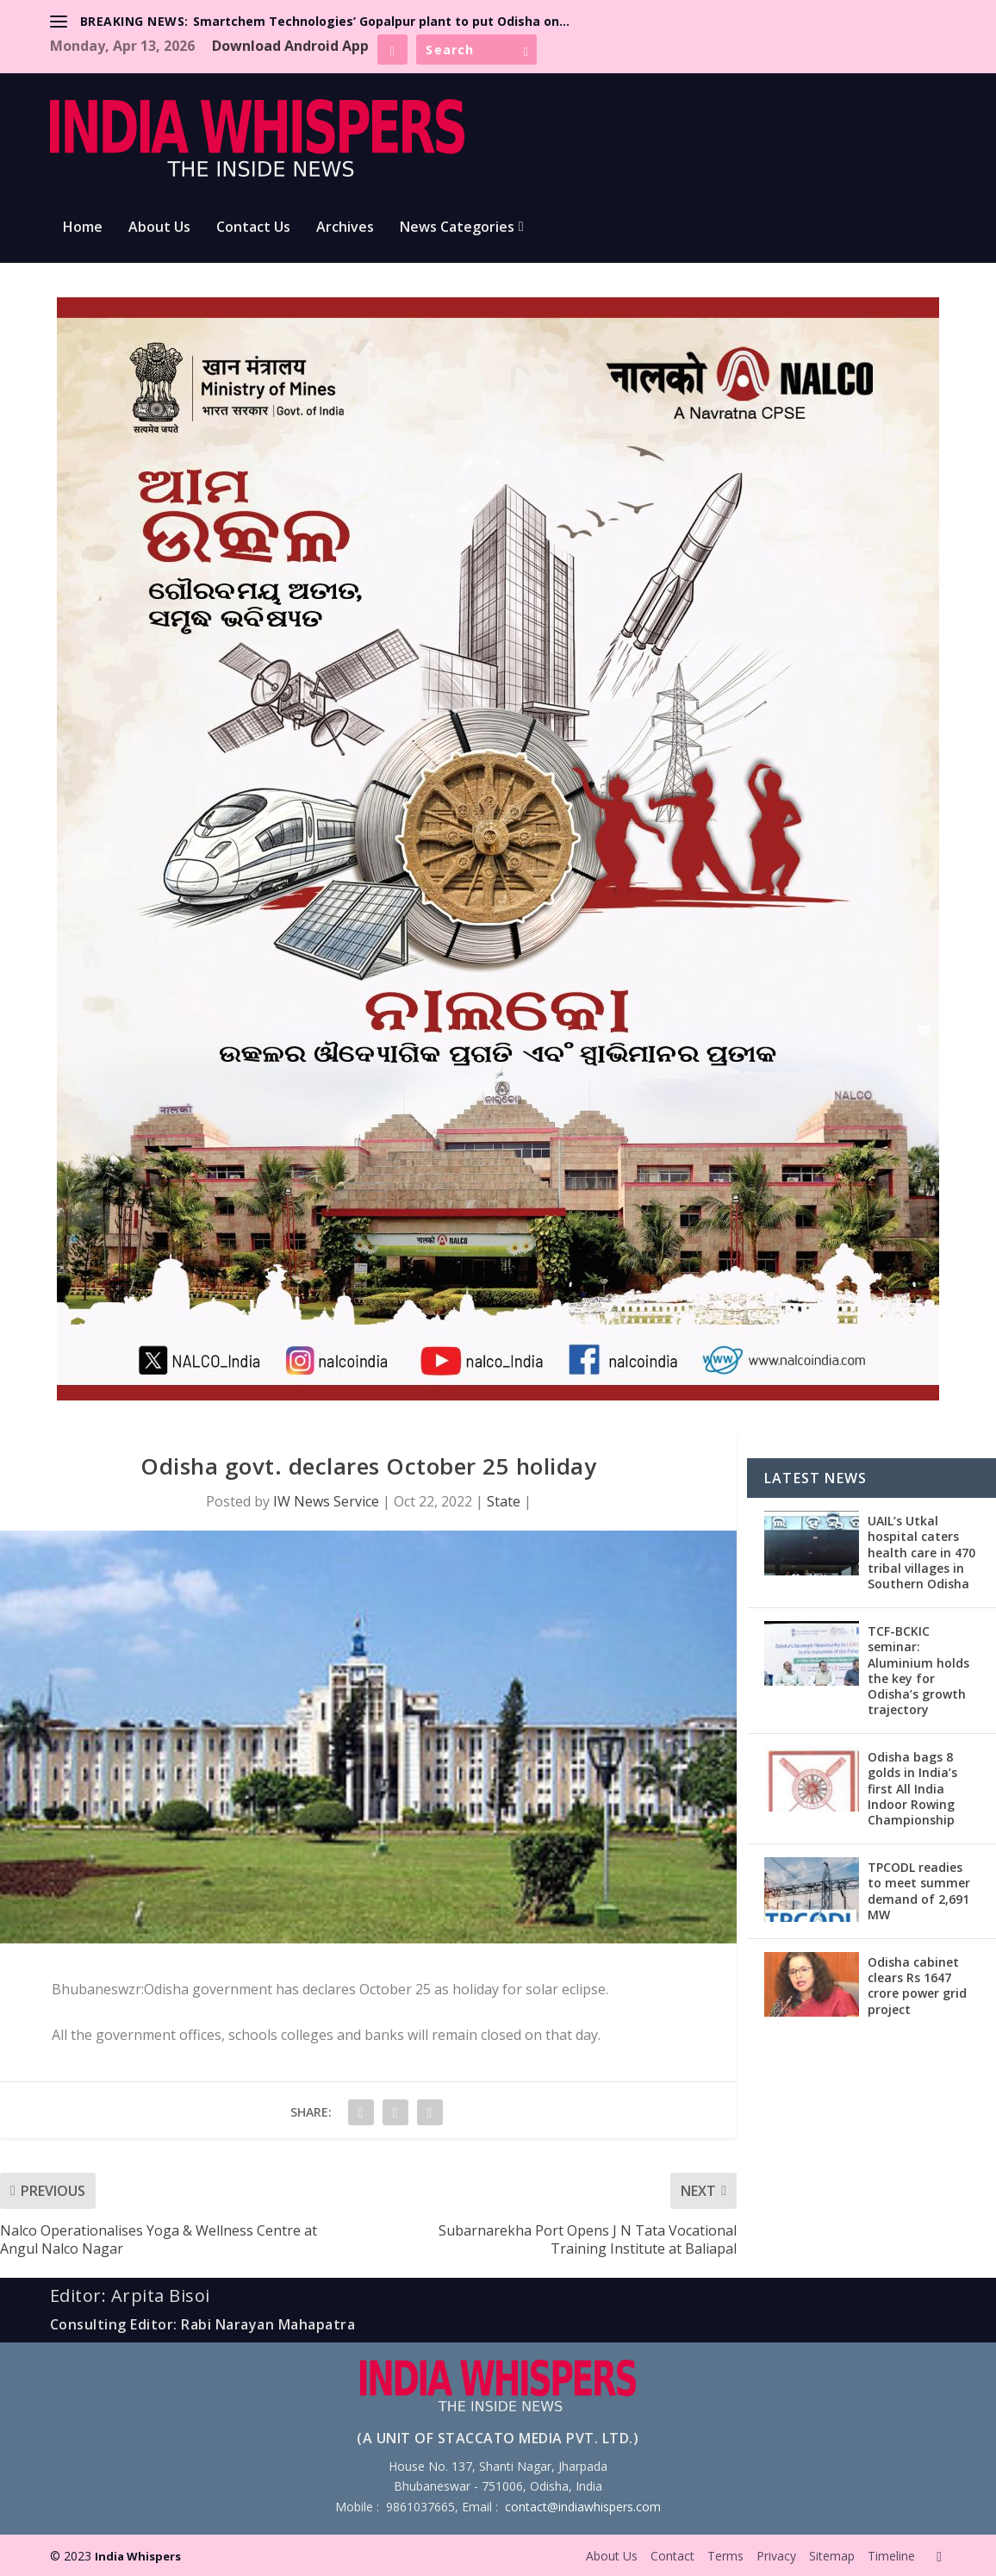  What do you see at coordinates (290, 45) in the screenshot?
I see `Download Android App` at bounding box center [290, 45].